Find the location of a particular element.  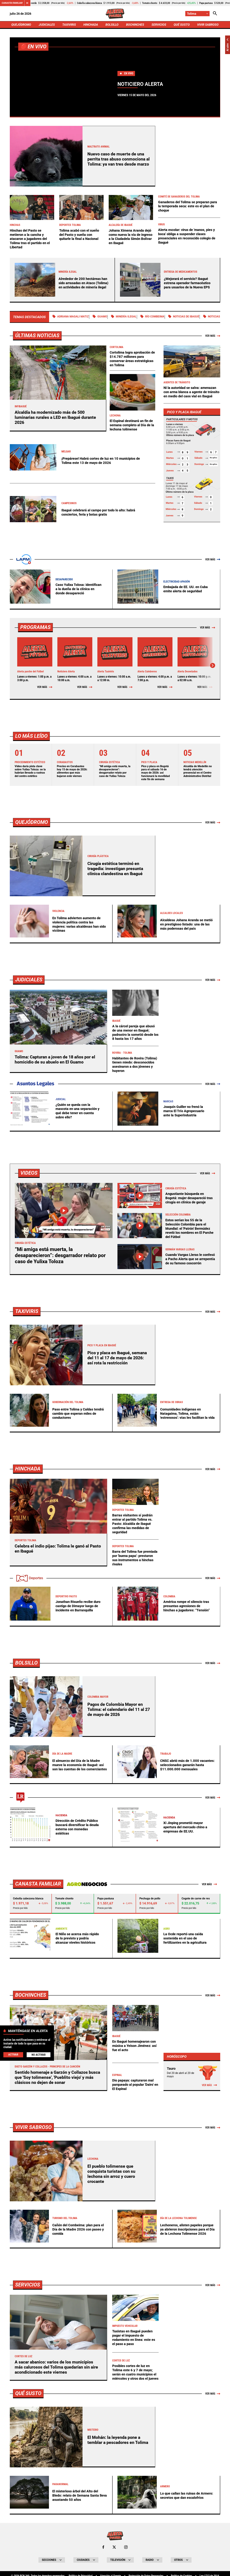

Cortolima logra aprobación de $14.787 millones para conservar áreas estratégicas en Tolima is located at coordinates (132, 358).